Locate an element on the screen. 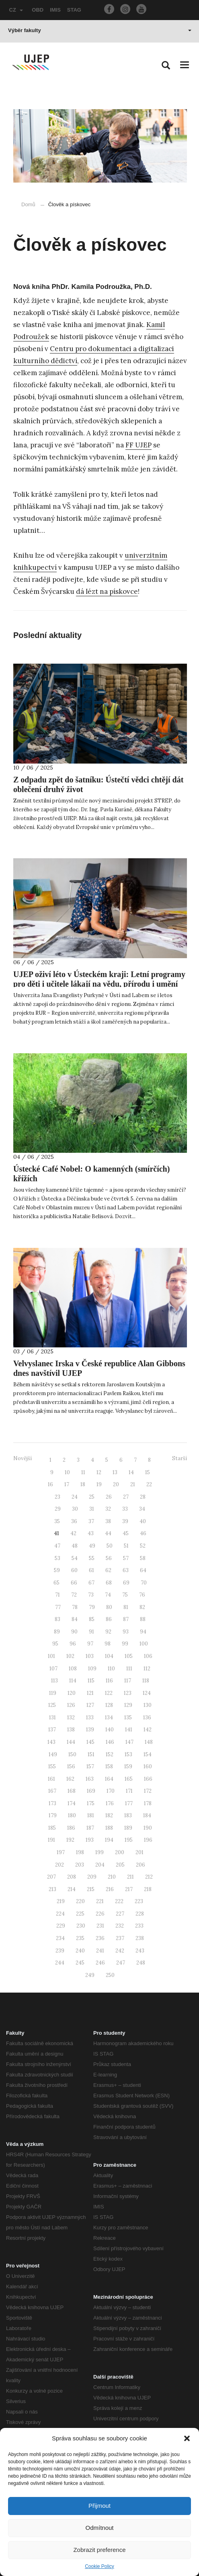 This screenshot has width=199, height=2576. 12 is located at coordinates (98, 1472).